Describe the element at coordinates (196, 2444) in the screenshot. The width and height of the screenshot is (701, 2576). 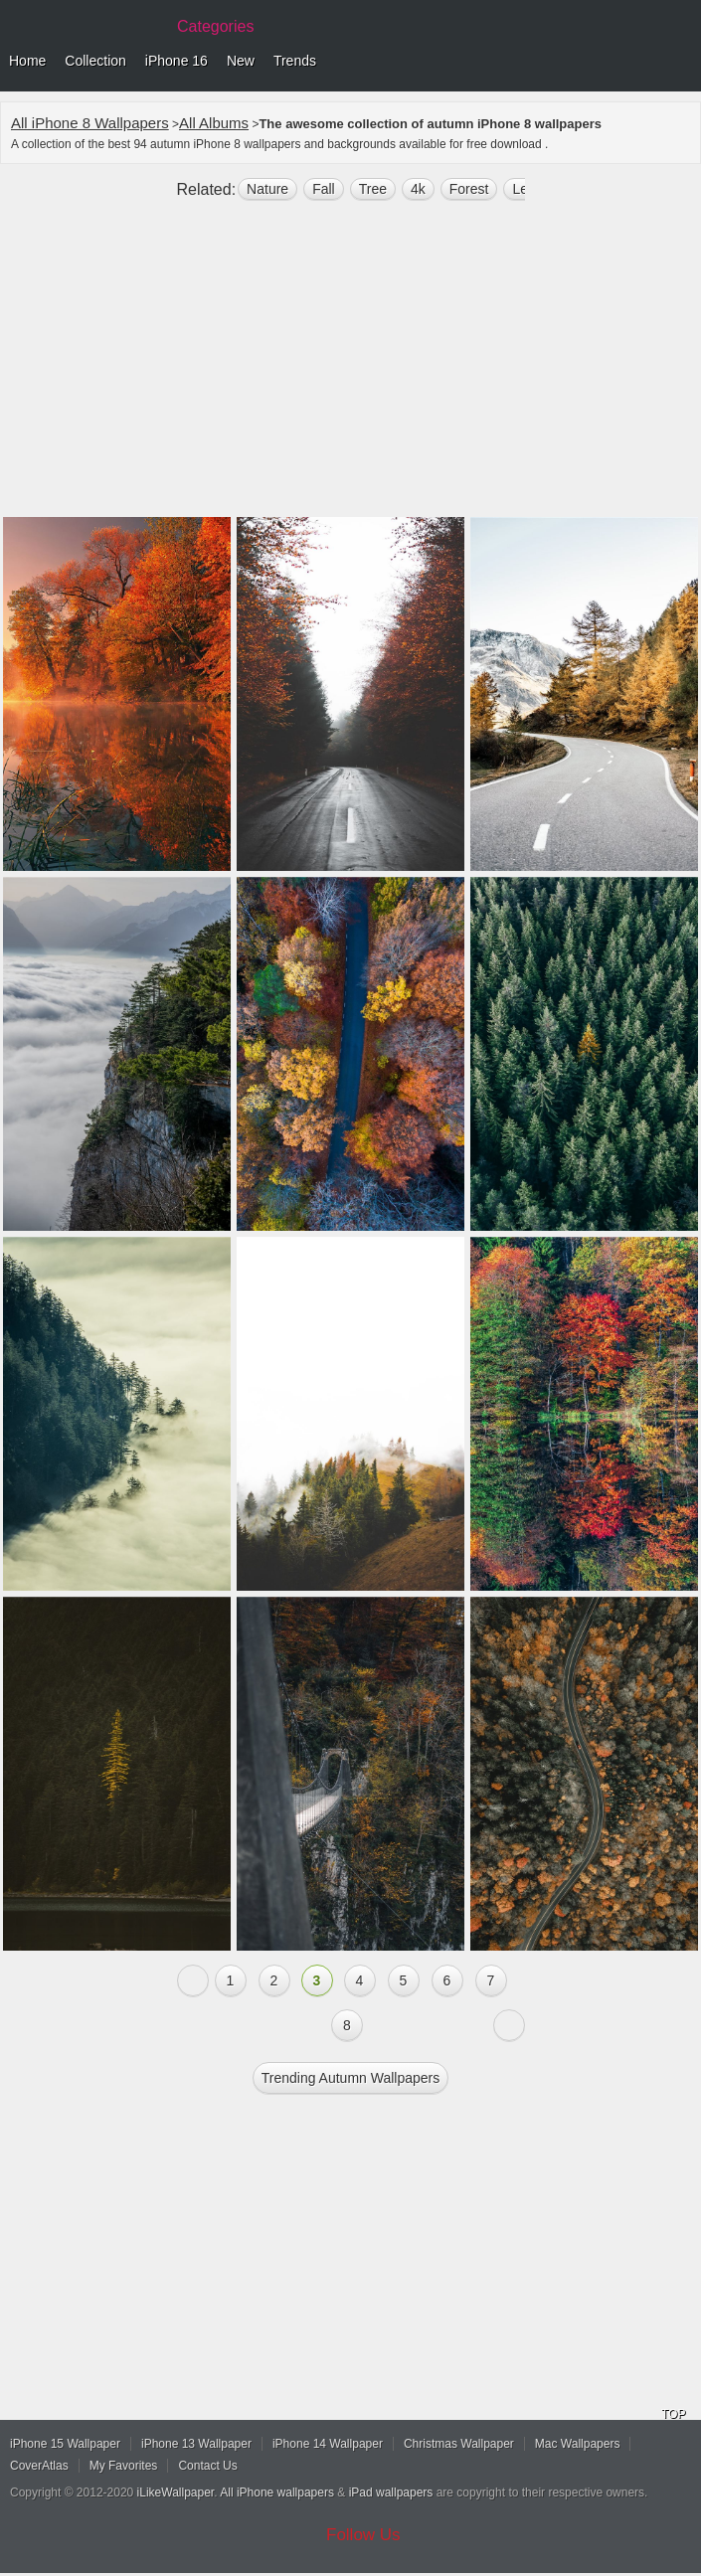
I see `iPhone 13 Wallpaper` at that location.